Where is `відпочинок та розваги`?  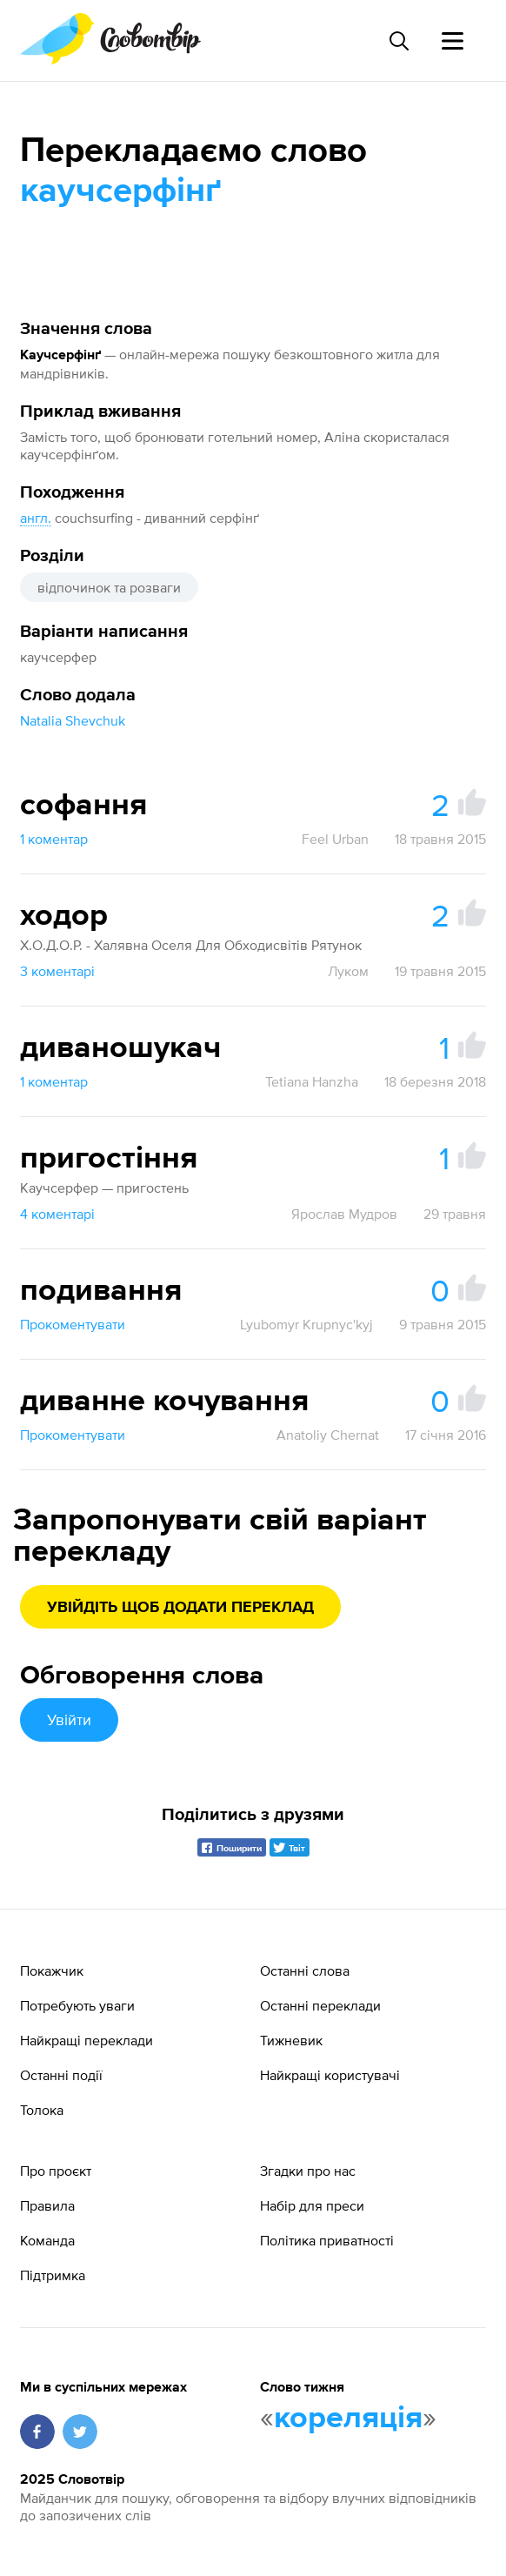 відпочинок та розваги is located at coordinates (109, 587).